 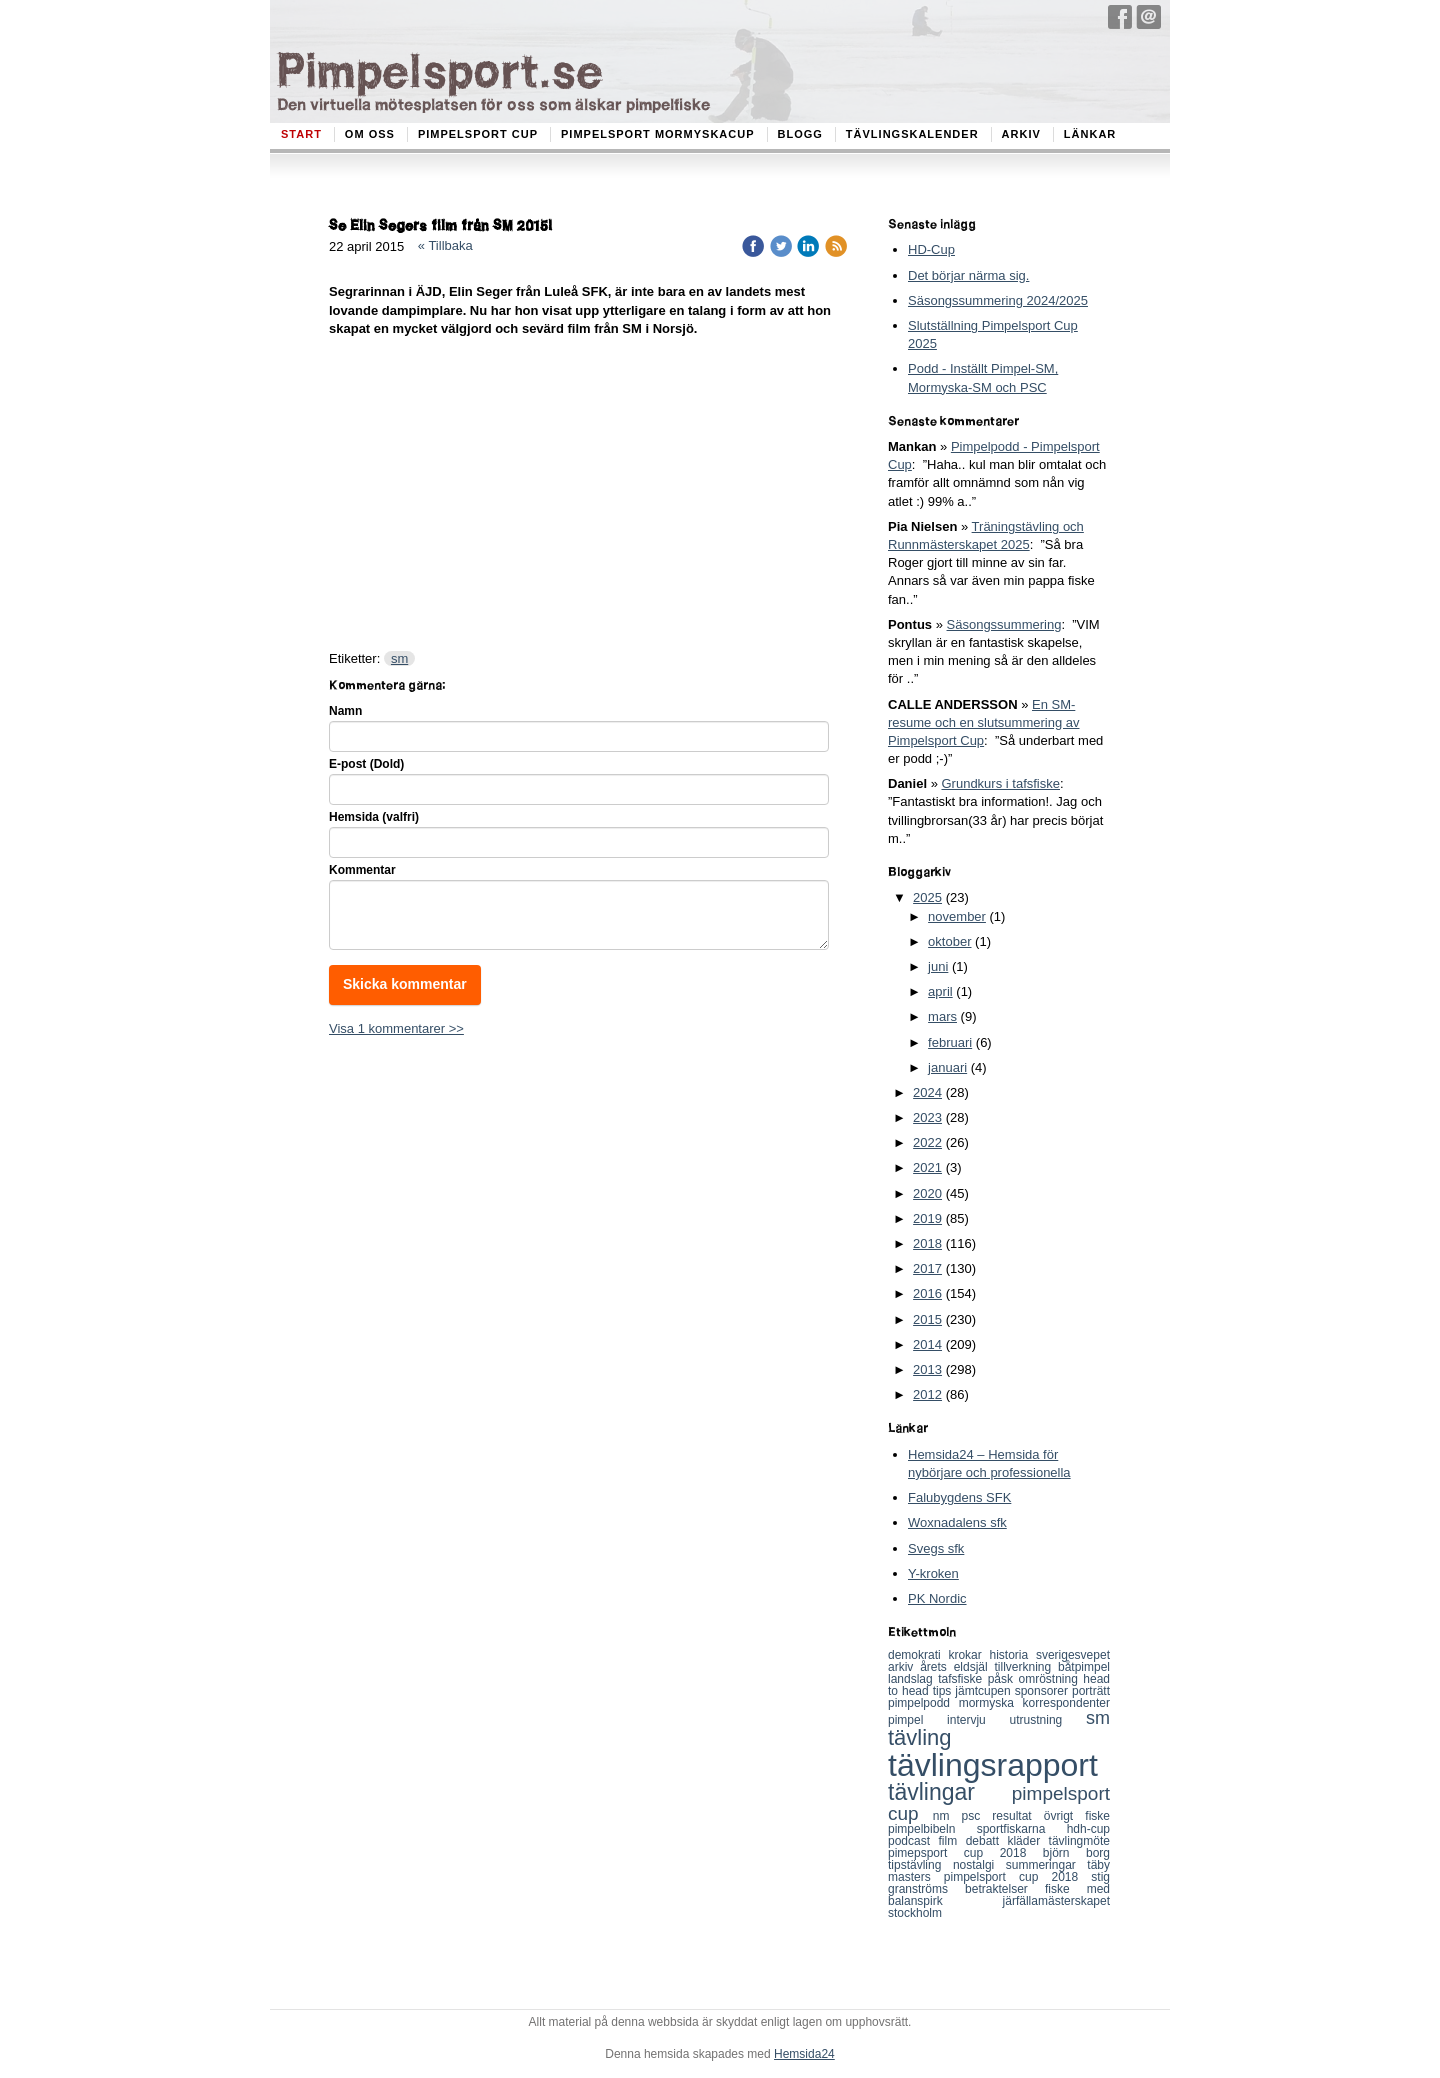 What do you see at coordinates (1003, 1679) in the screenshot?
I see `påsk` at bounding box center [1003, 1679].